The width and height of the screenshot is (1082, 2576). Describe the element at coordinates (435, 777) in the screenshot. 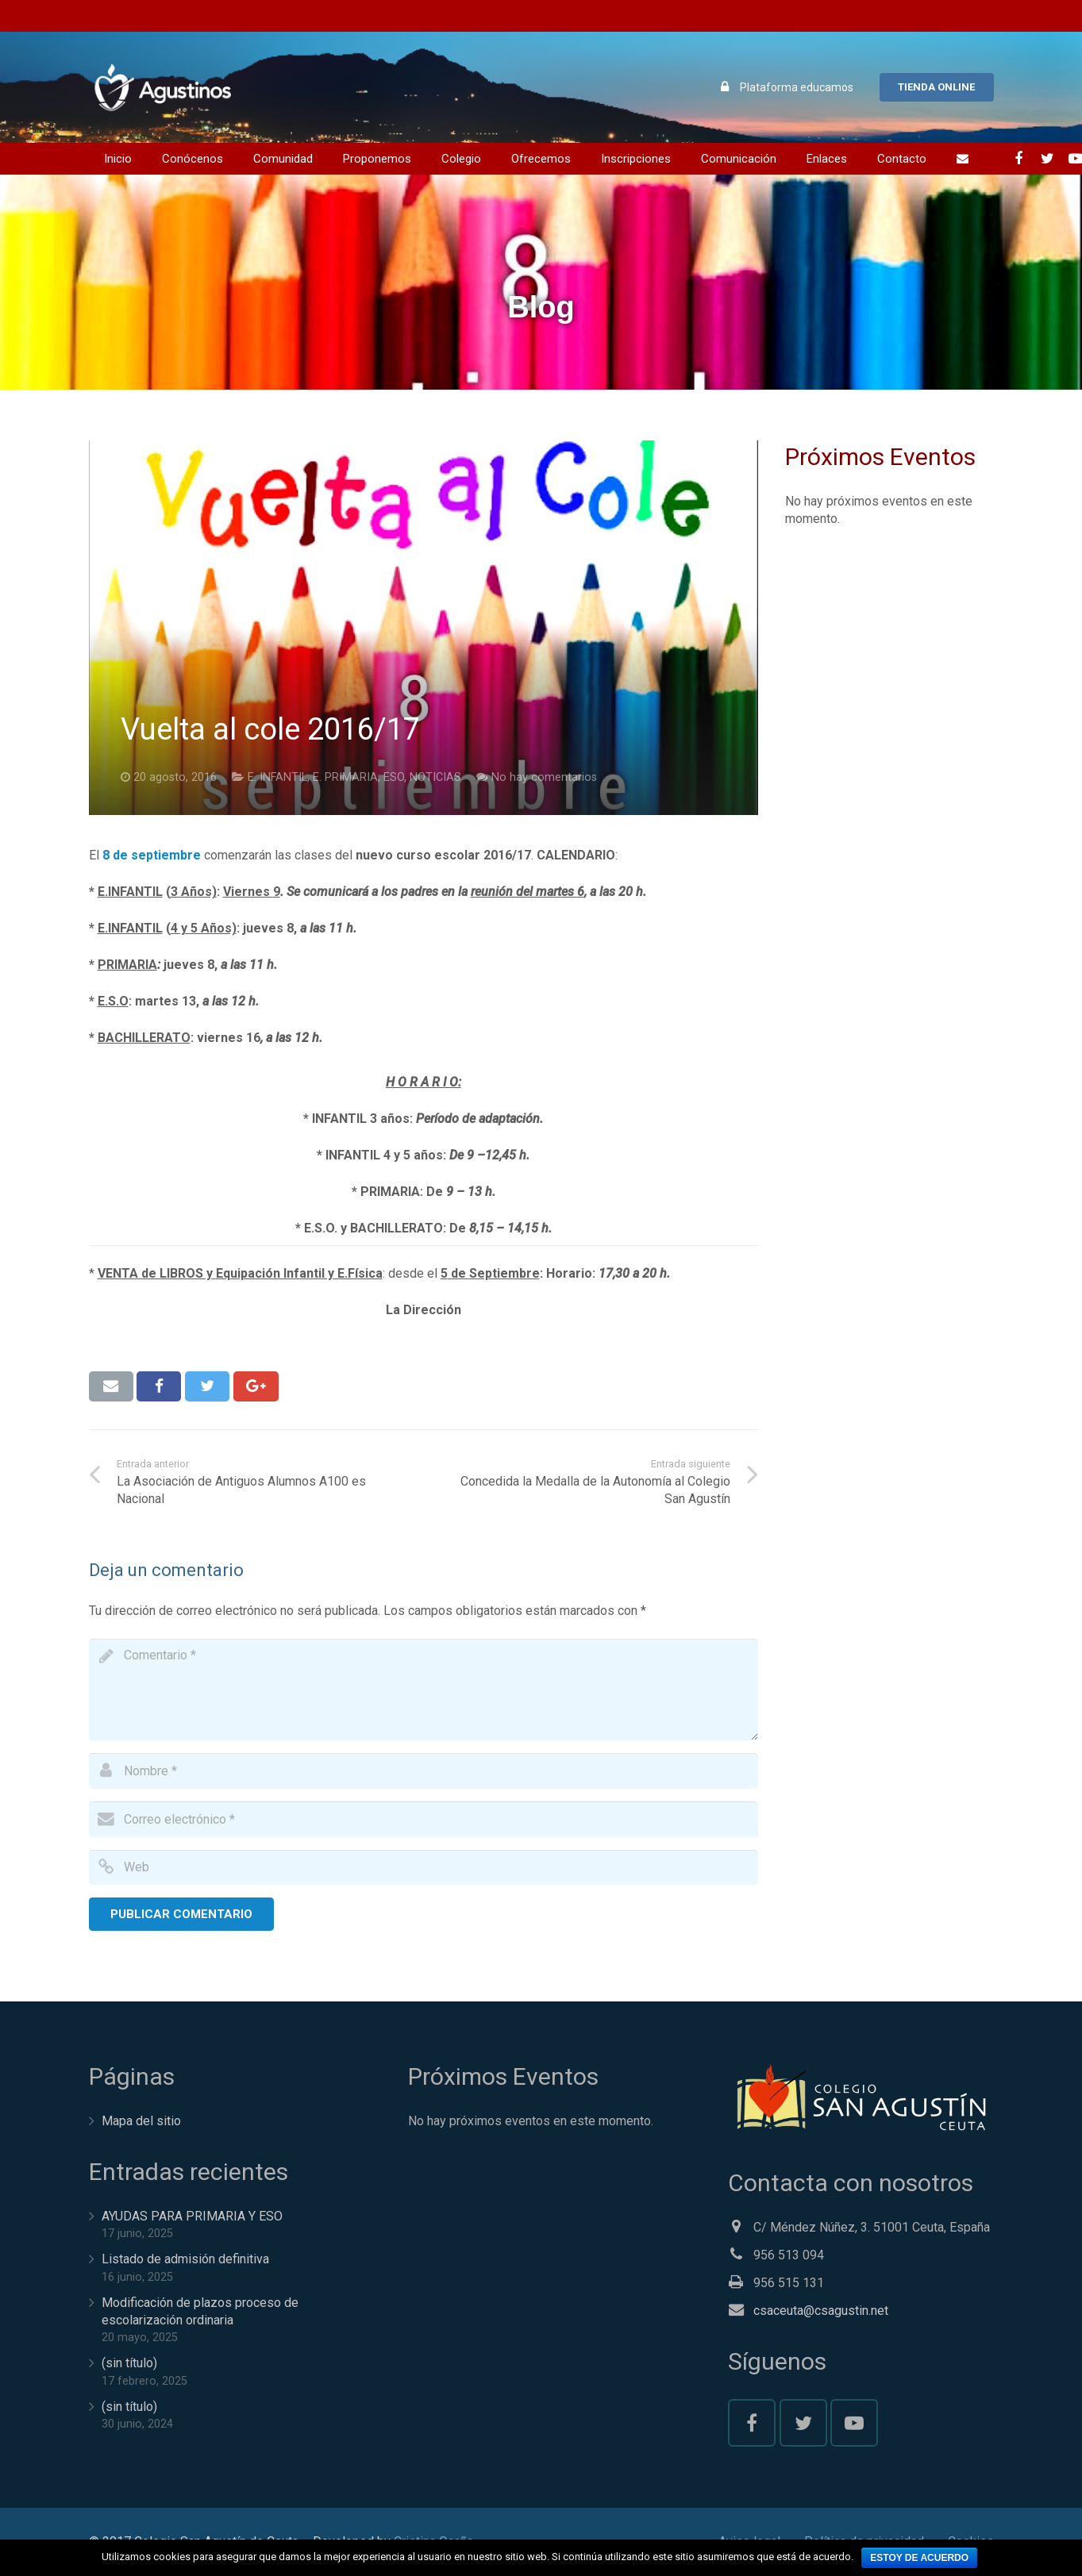

I see `NOTICIAS` at that location.